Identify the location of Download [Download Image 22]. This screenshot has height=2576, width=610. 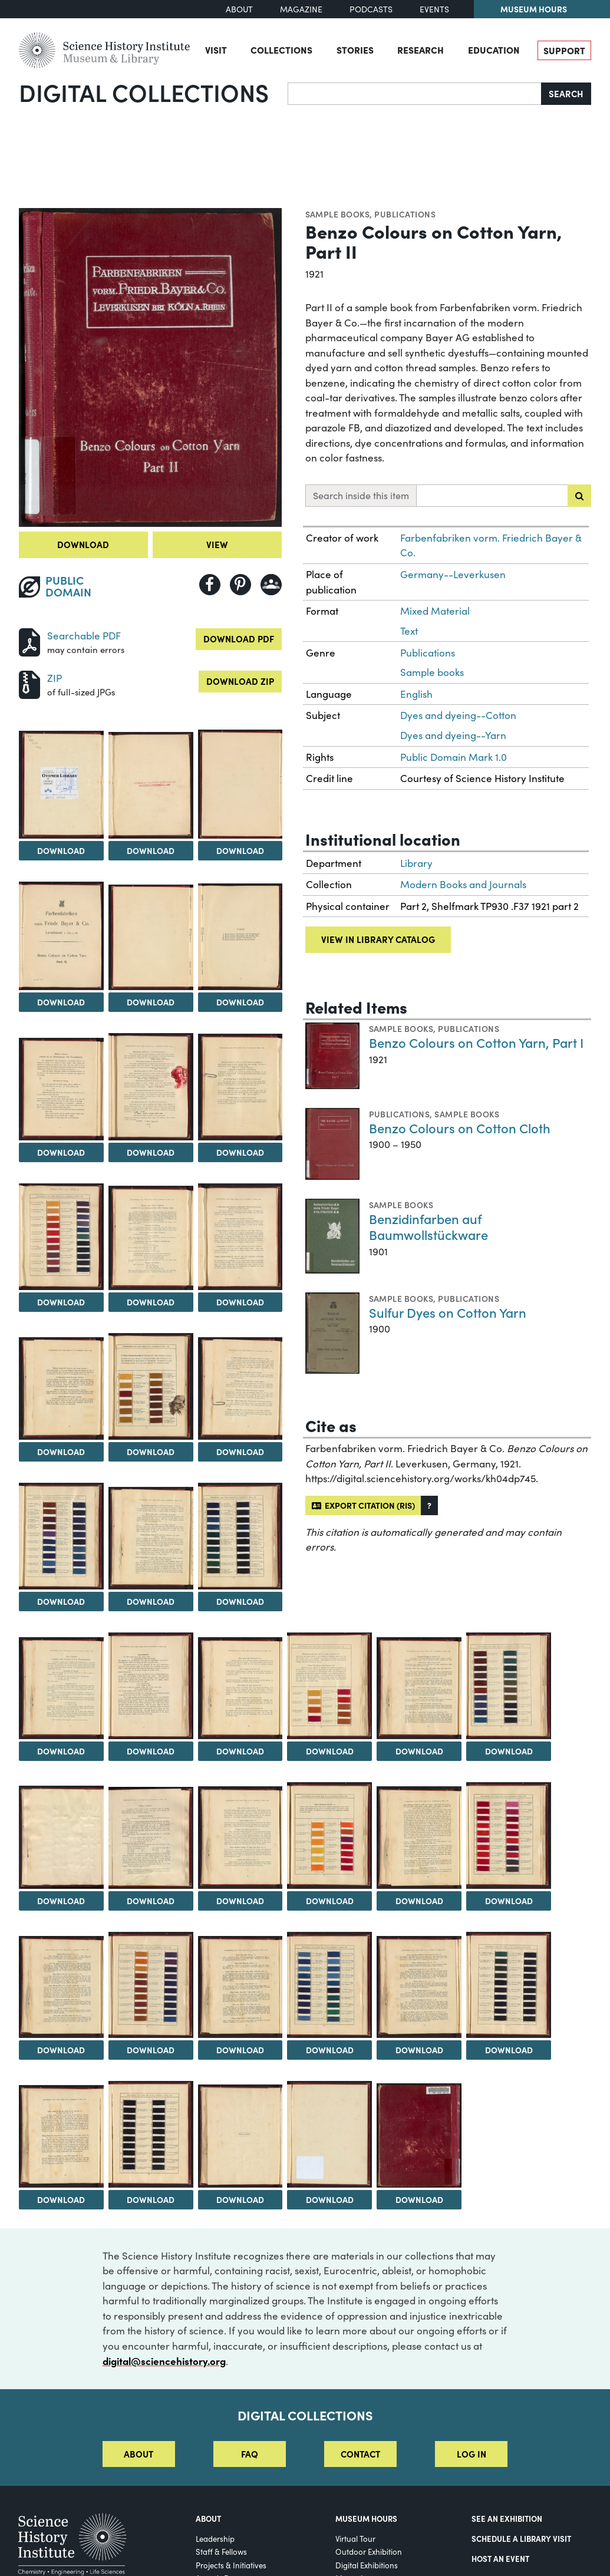
(240, 1751).